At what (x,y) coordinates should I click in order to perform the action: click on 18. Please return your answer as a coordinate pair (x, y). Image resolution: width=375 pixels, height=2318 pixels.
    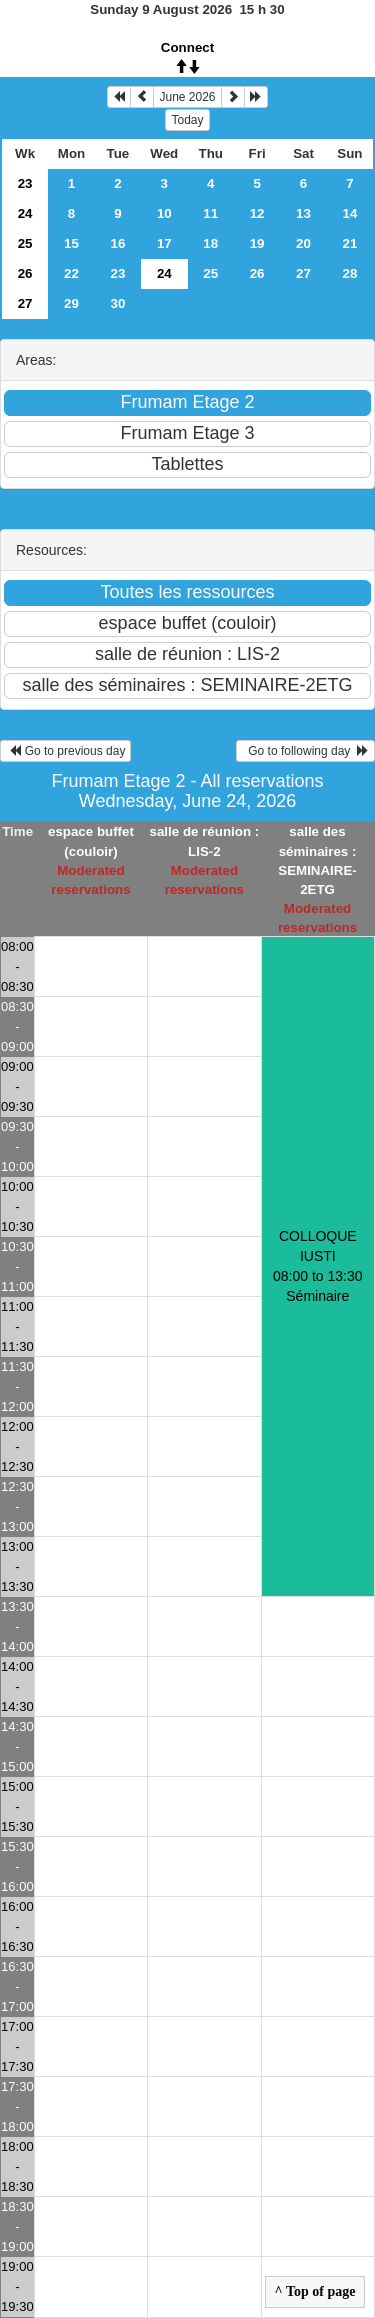
    Looking at the image, I should click on (210, 243).